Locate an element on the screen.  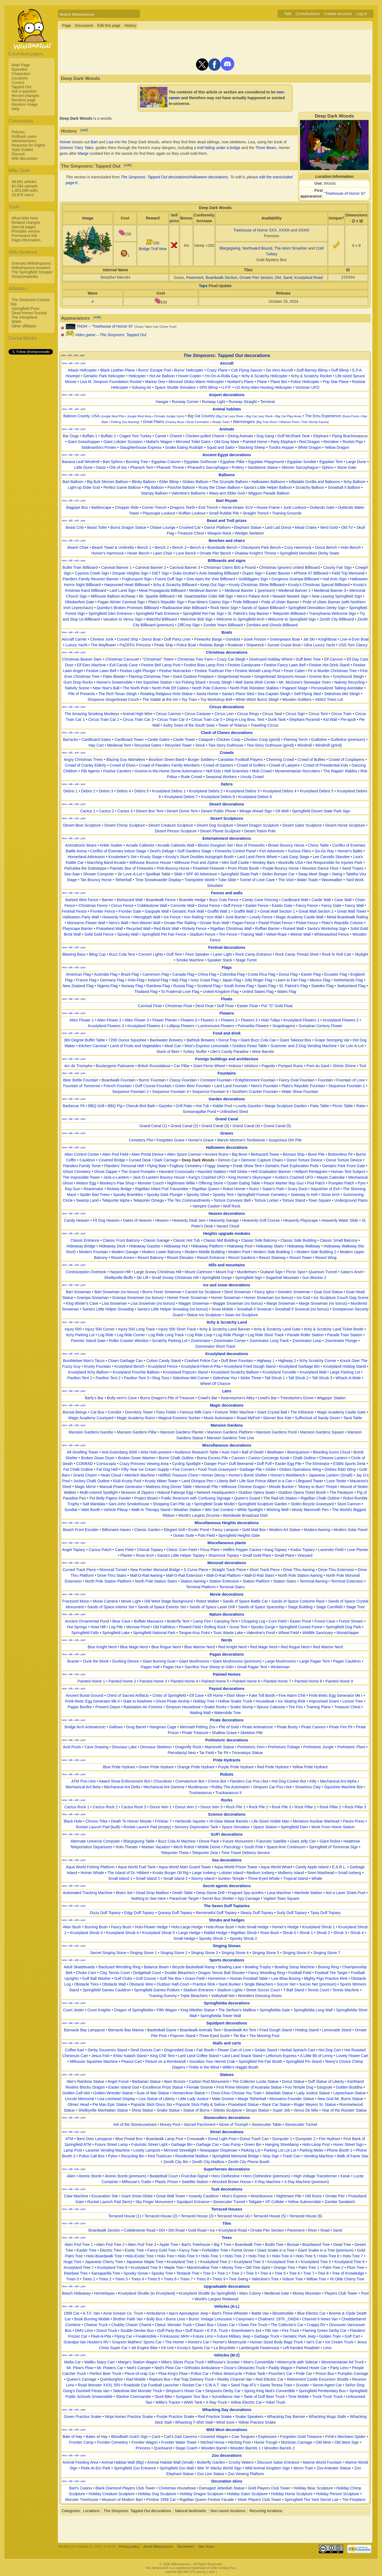
Burns Dragon Statue is located at coordinates (128, 527).